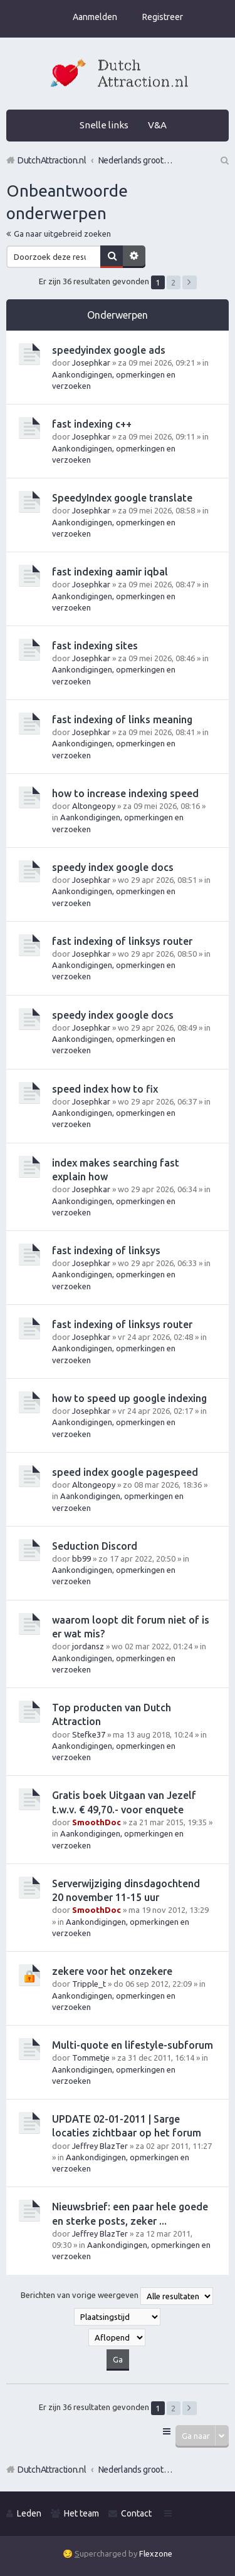 The image size is (235, 2576). Describe the element at coordinates (132, 2045) in the screenshot. I see `Multi-quote en lifestyle-subforum` at that location.